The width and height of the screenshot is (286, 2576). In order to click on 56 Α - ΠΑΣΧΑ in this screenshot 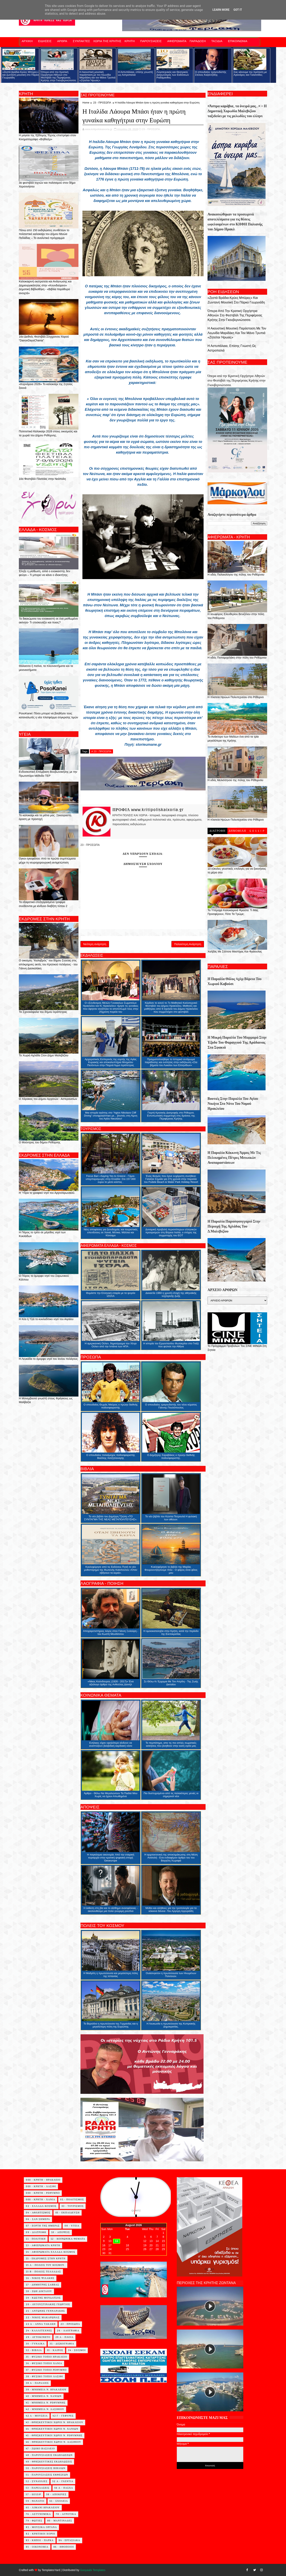, I will do `click(63, 2487)`.